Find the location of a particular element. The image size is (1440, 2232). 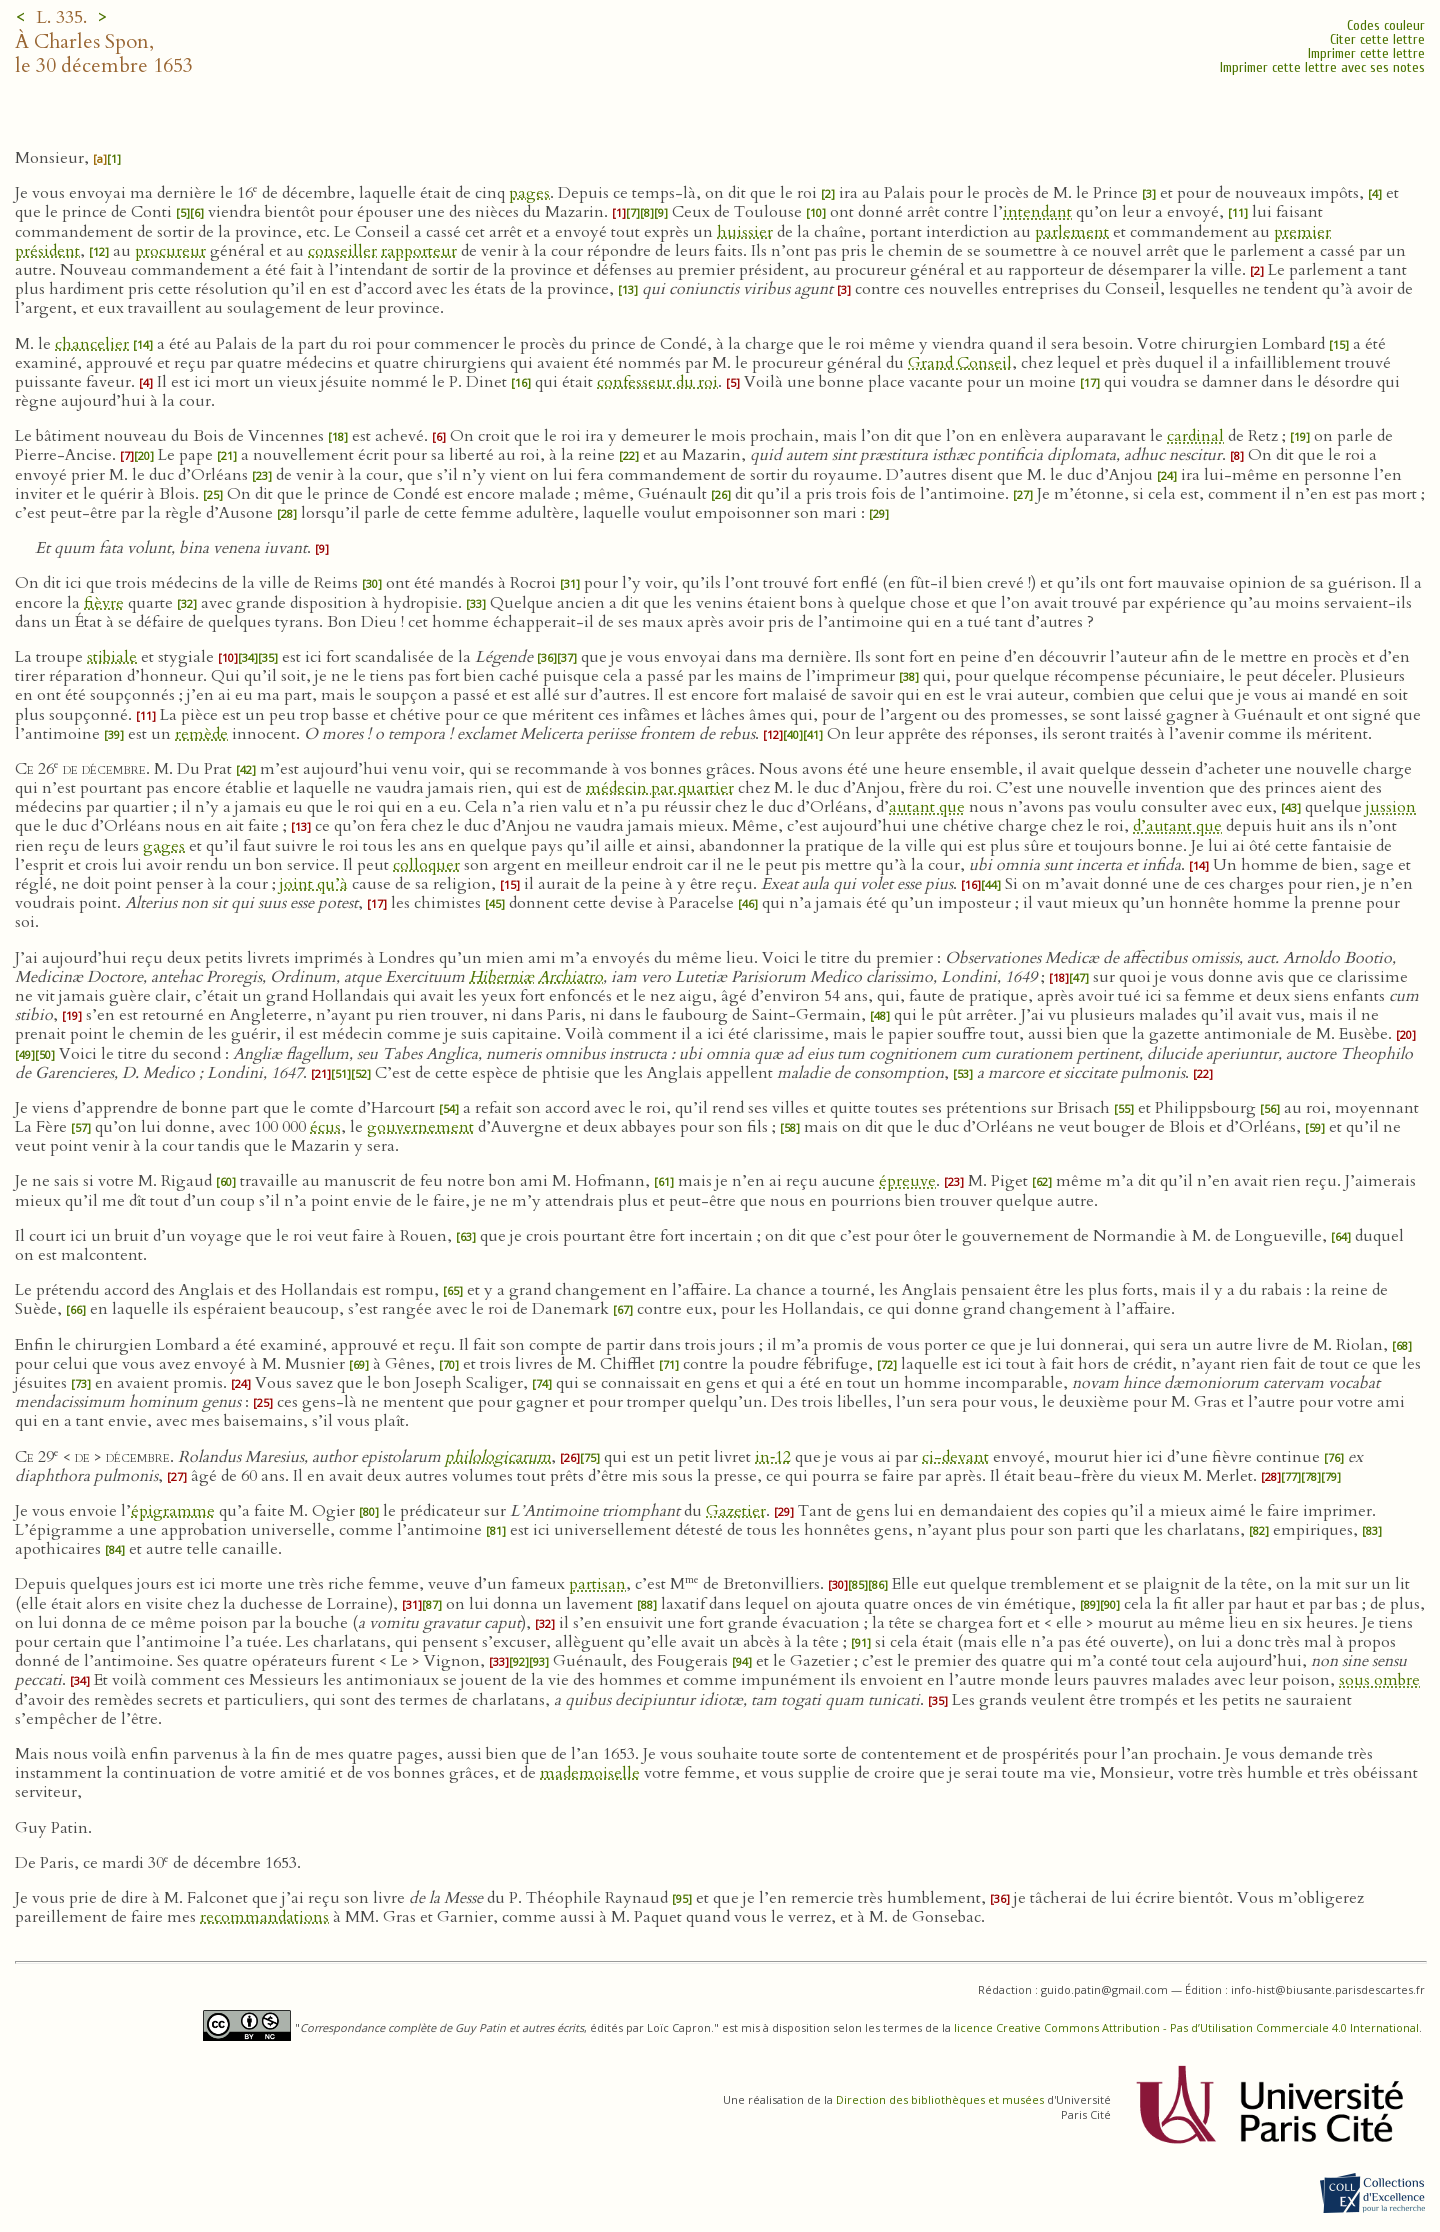

conseiller is located at coordinates (342, 251).